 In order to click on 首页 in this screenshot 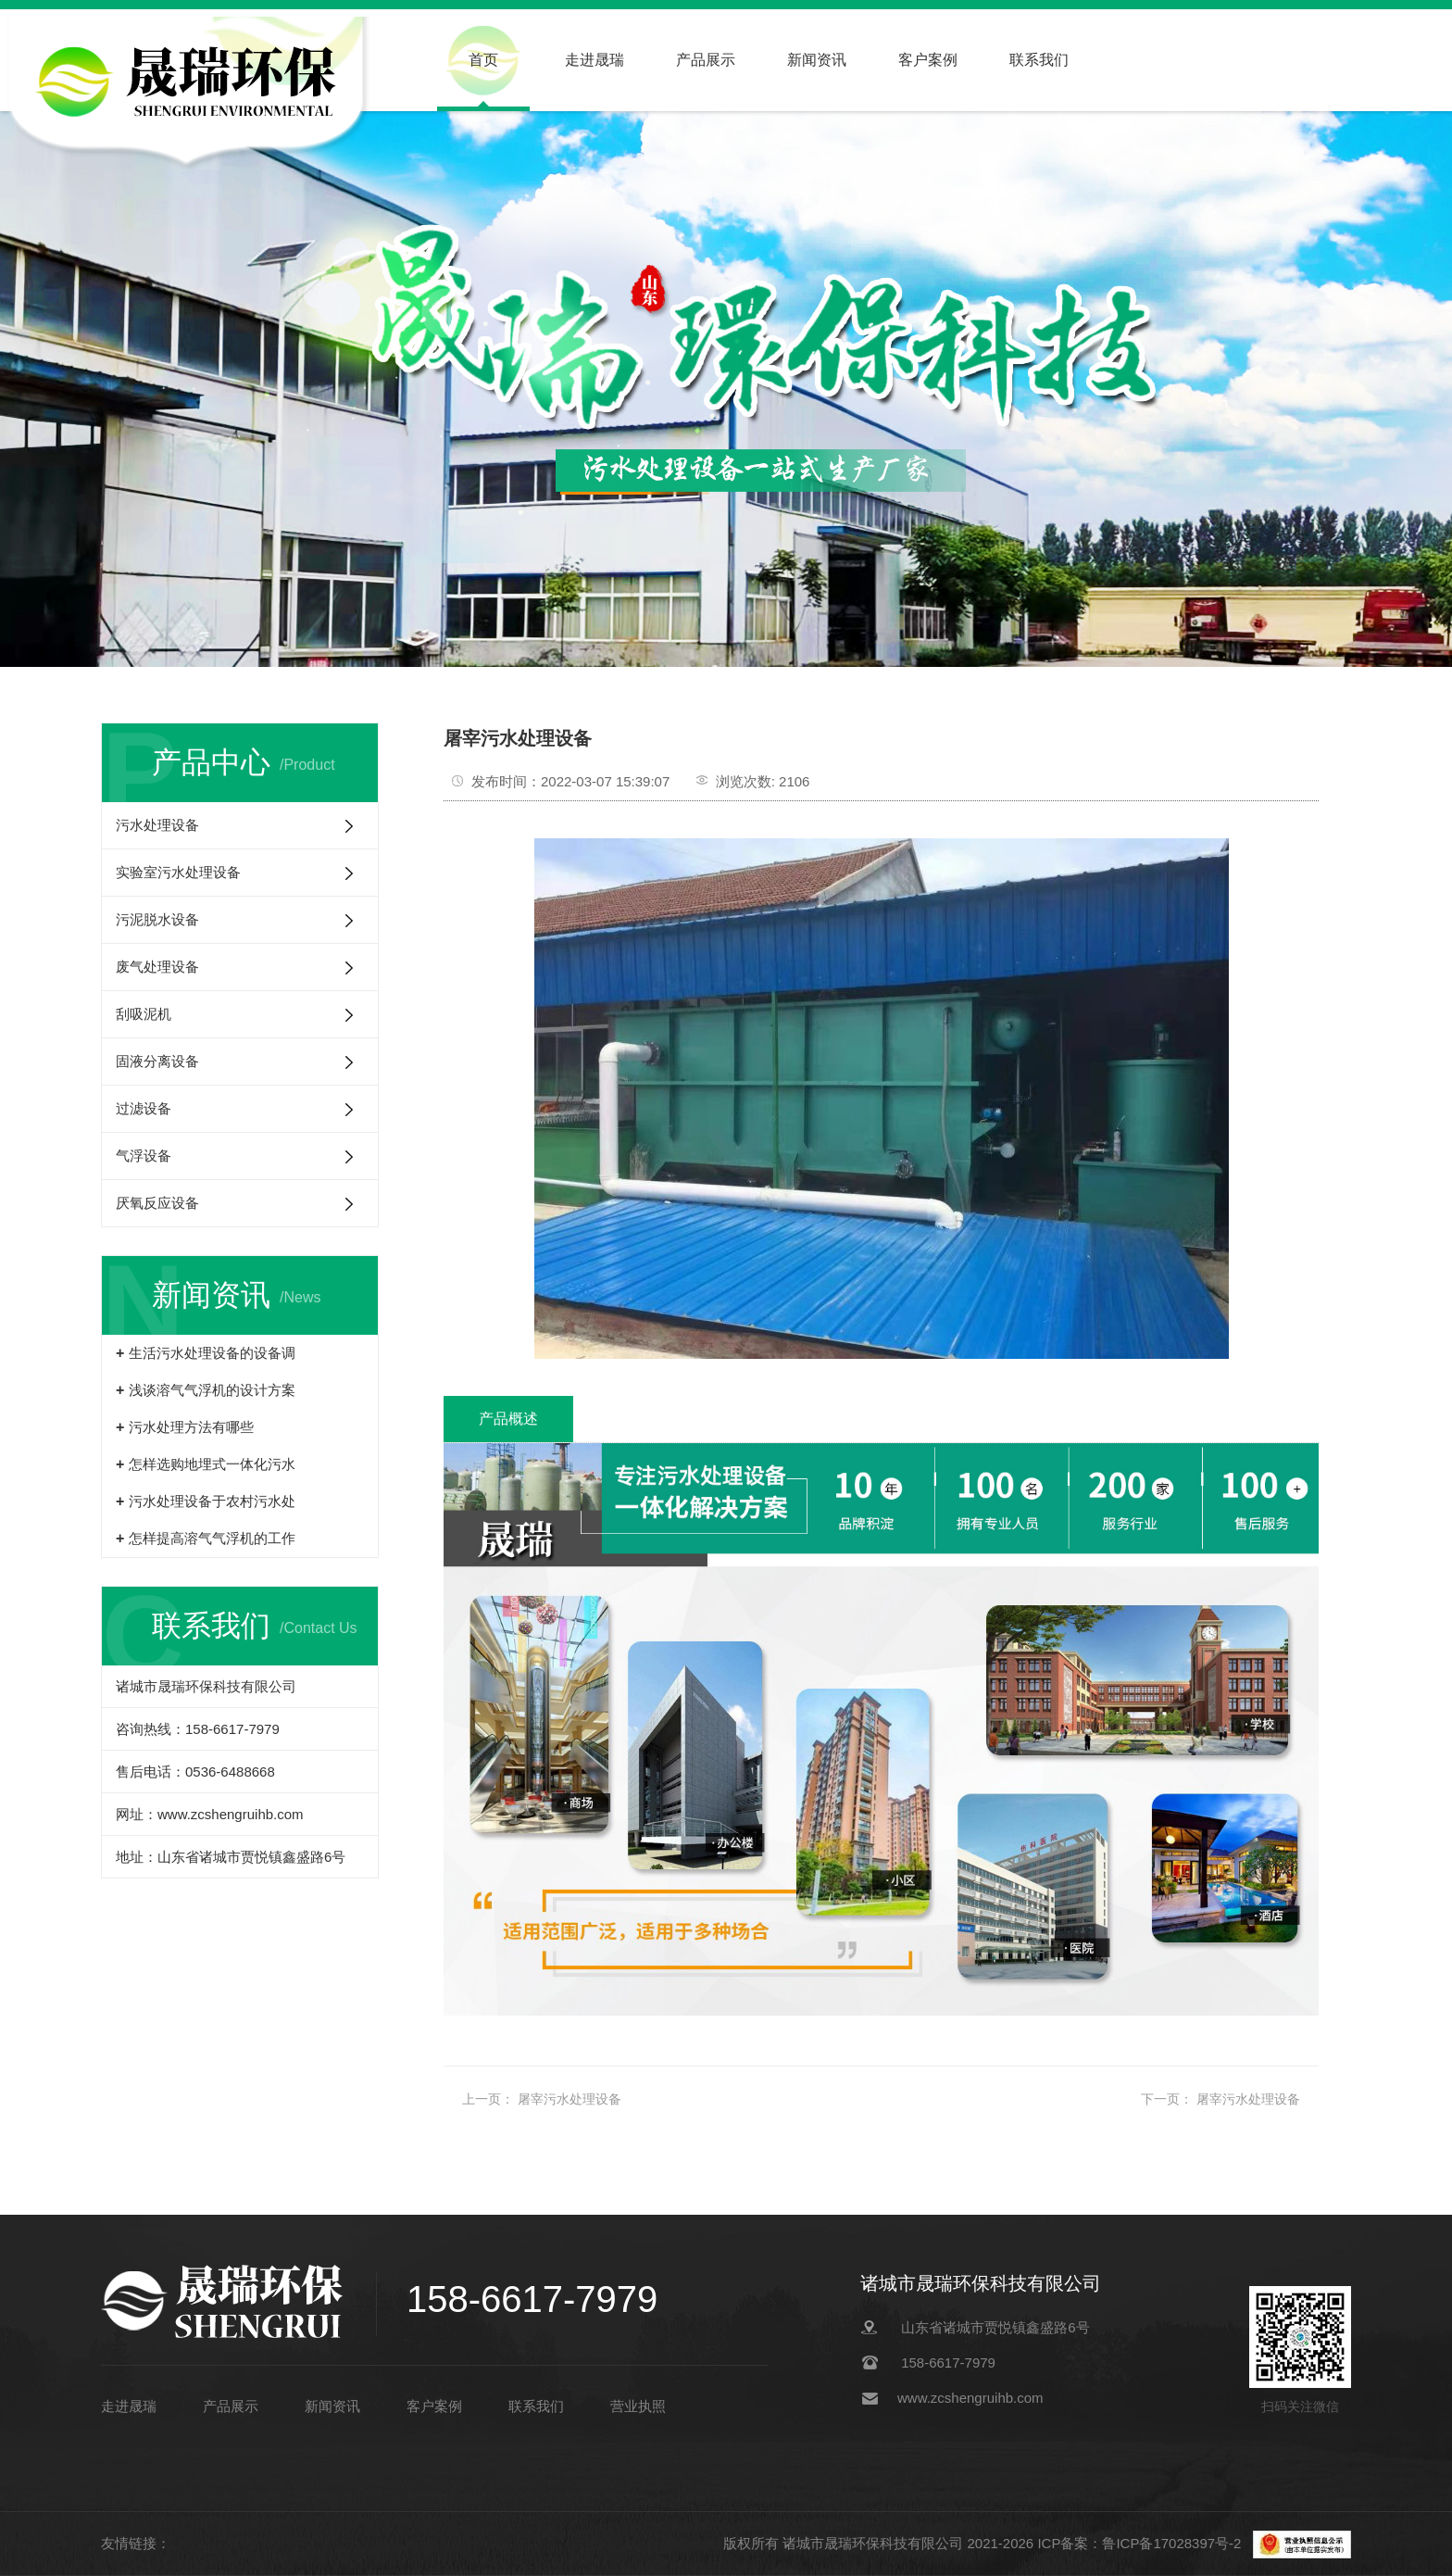, I will do `click(483, 60)`.